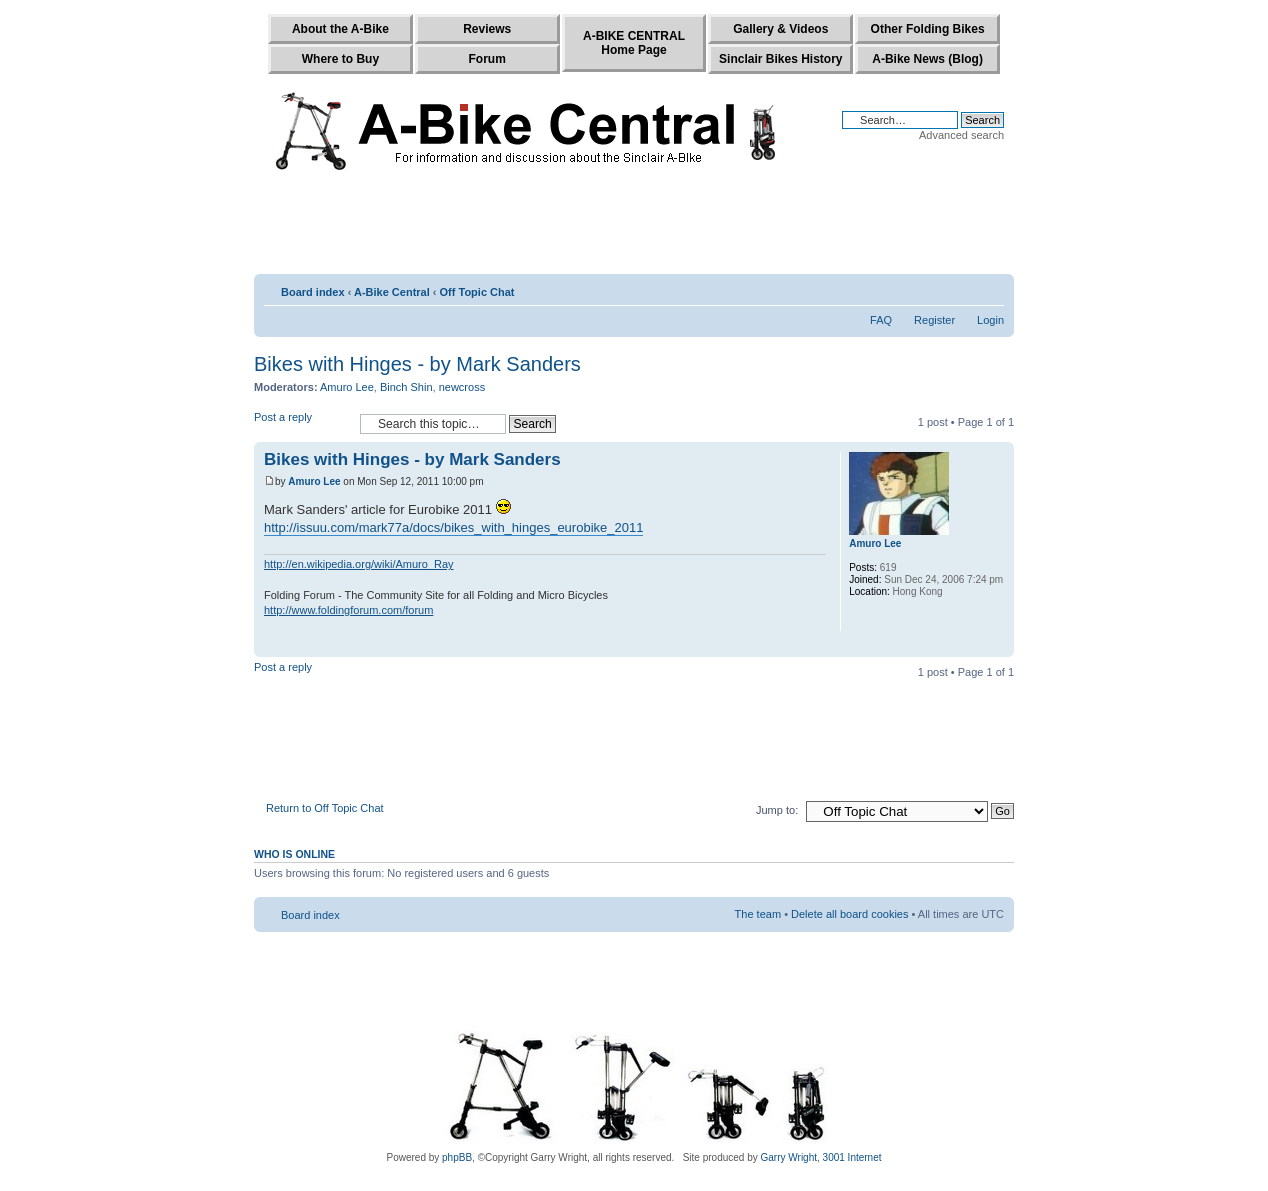 The height and width of the screenshot is (1191, 1268). Describe the element at coordinates (392, 292) in the screenshot. I see `A-Bike Central` at that location.